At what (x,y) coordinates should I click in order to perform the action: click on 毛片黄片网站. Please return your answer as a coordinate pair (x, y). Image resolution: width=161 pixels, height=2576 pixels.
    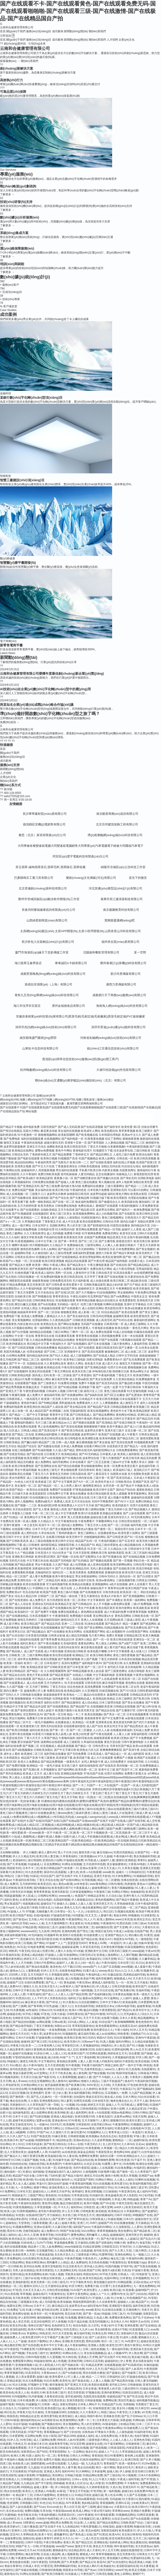
    Looking at the image, I should click on (97, 1635).